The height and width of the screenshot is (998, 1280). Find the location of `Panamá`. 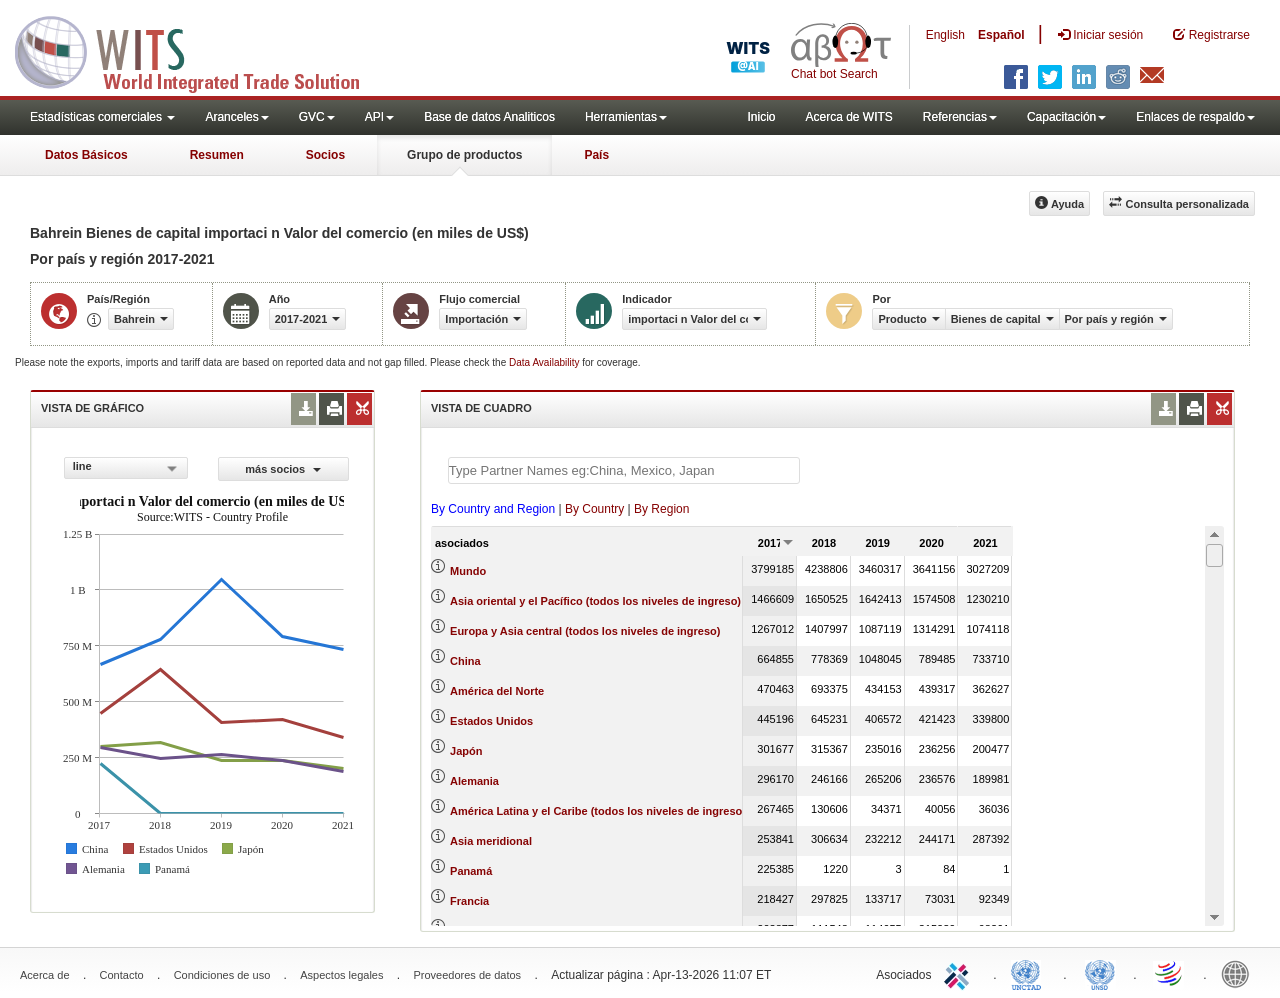

Panamá is located at coordinates (471, 871).